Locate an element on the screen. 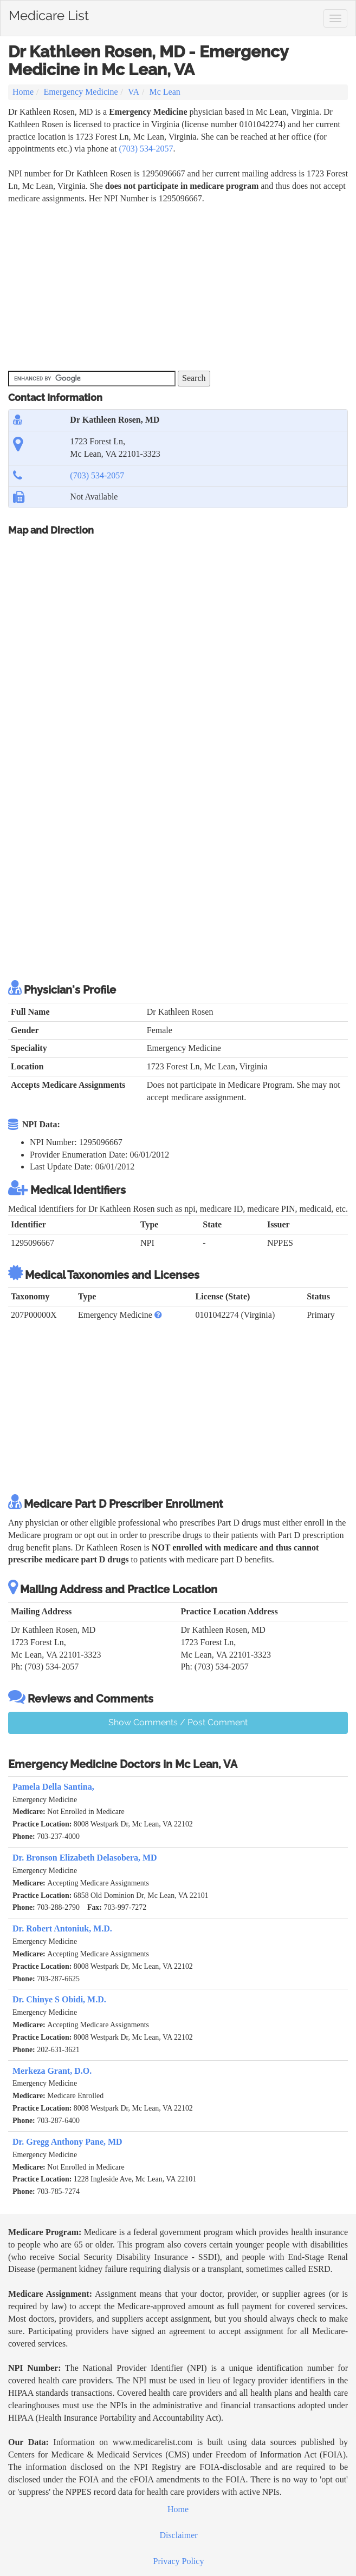  Emergency Medicine is located at coordinates (81, 91).